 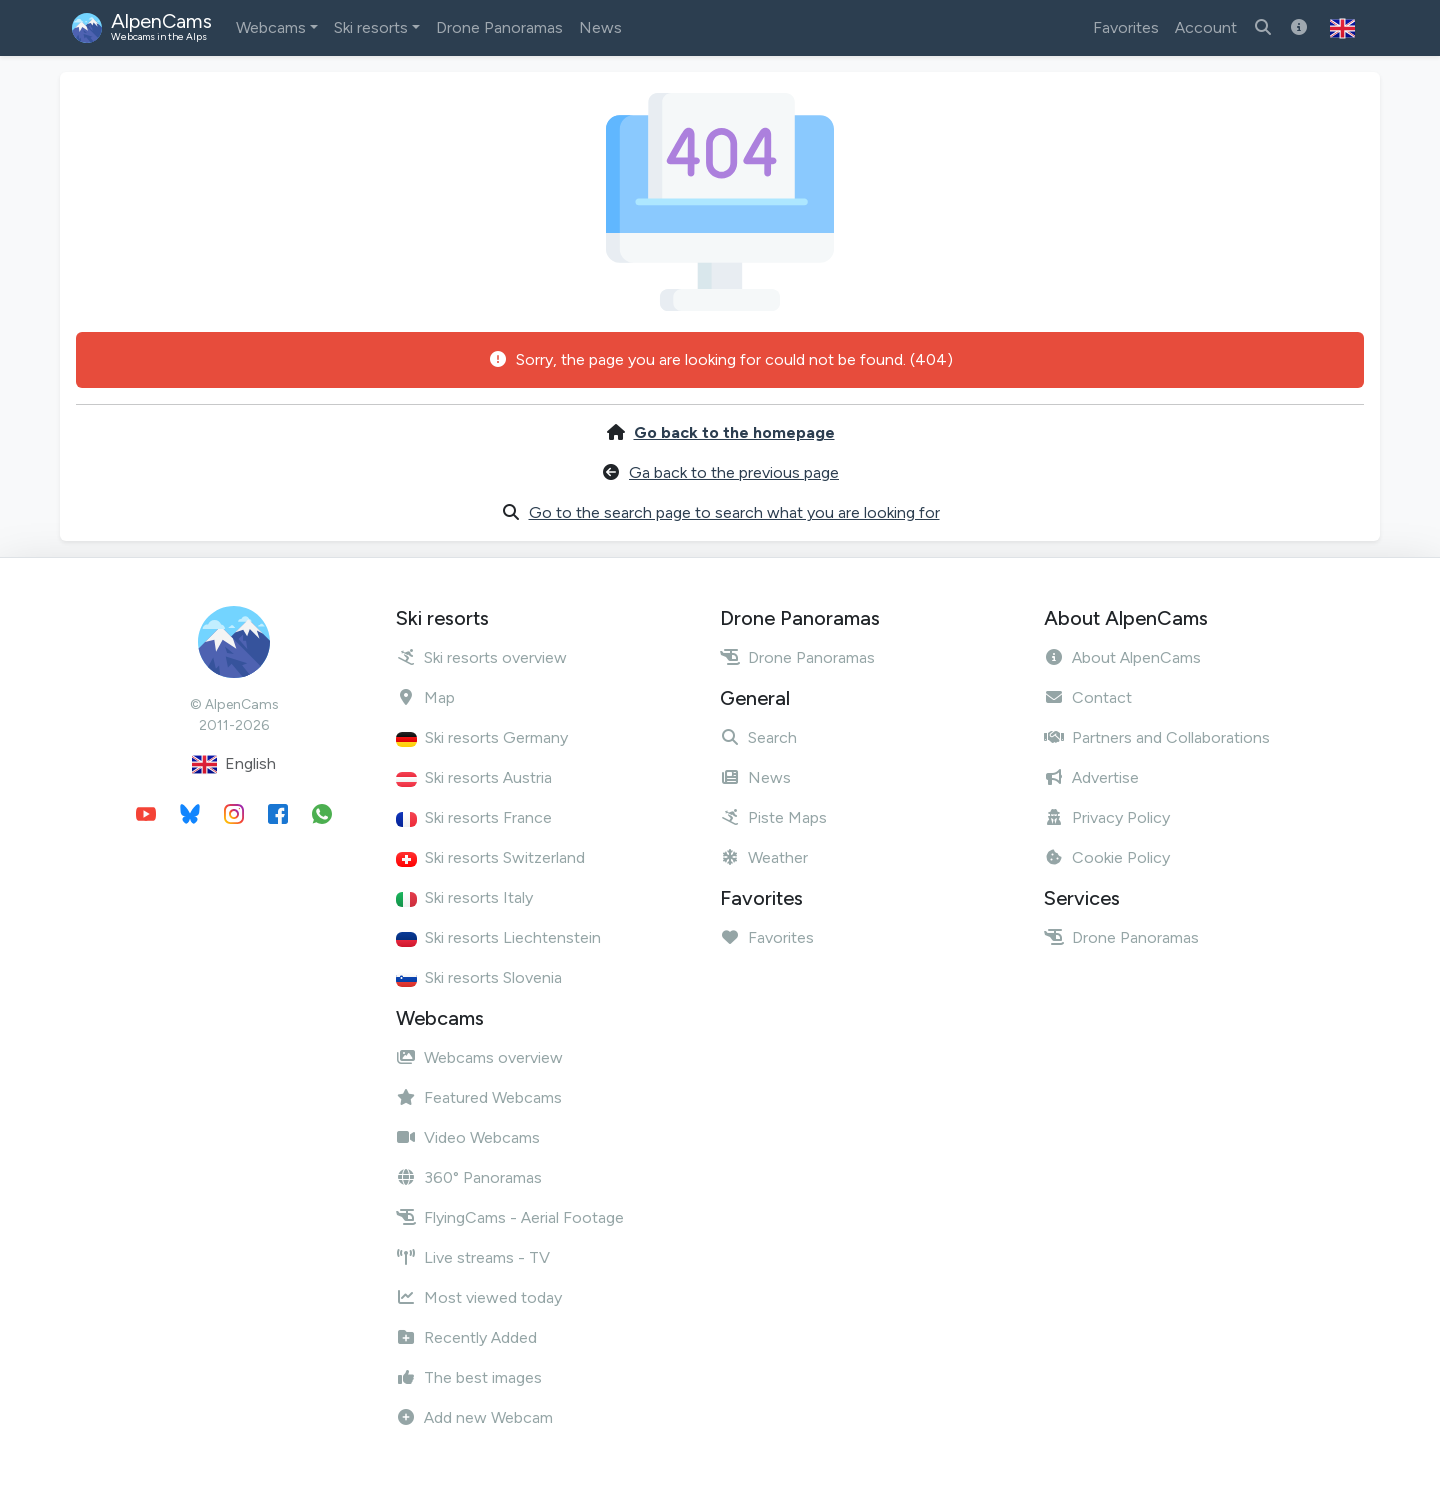 I want to click on Weather, so click(x=764, y=857).